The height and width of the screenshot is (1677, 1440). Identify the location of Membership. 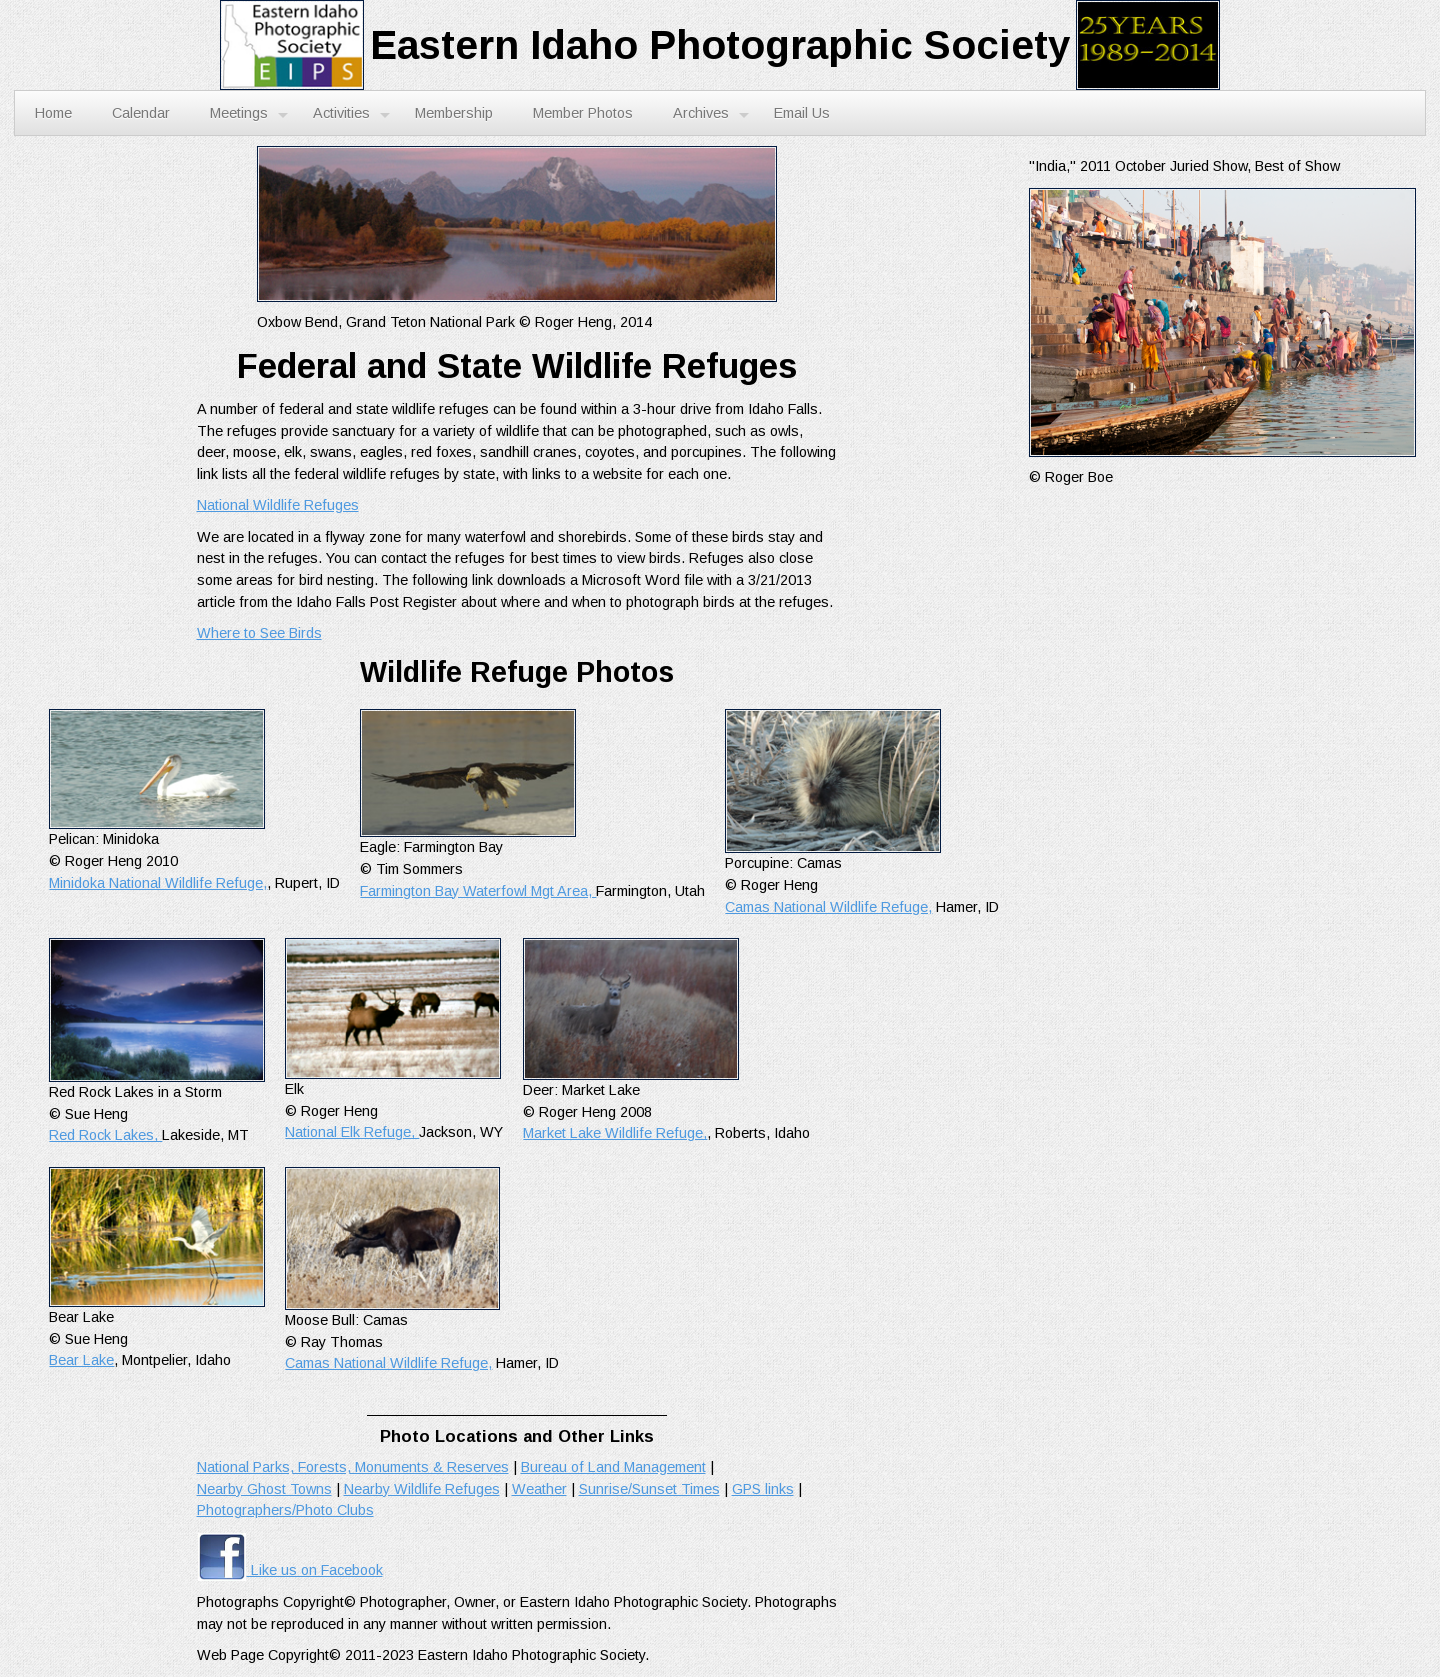
(454, 113).